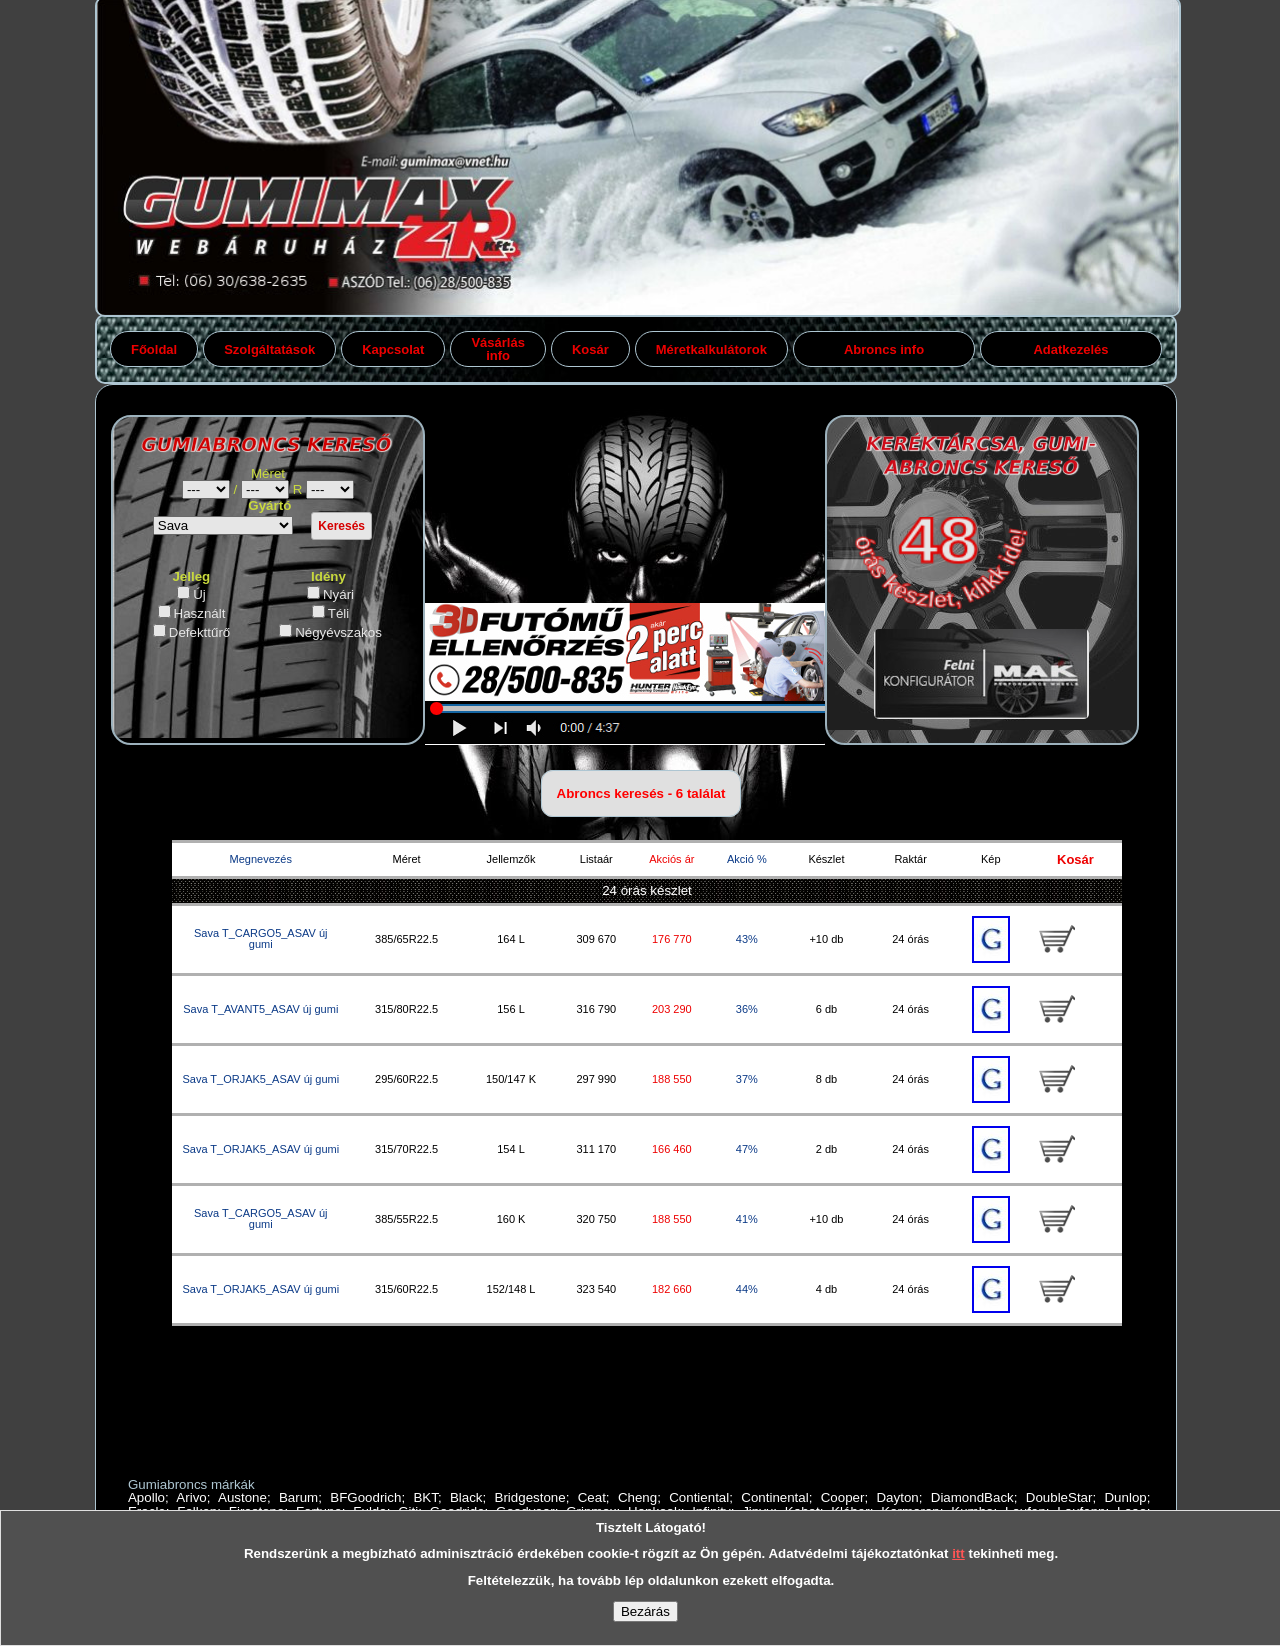 This screenshot has width=1280, height=1646. What do you see at coordinates (425, 1497) in the screenshot?
I see `BKT` at bounding box center [425, 1497].